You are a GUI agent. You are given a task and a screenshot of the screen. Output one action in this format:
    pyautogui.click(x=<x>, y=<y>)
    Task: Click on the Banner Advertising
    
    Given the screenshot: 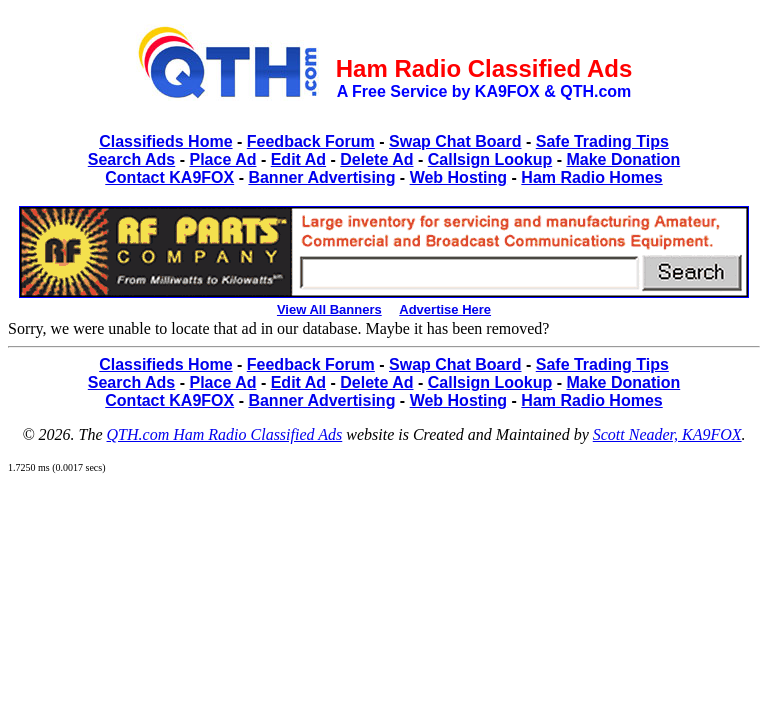 What is the action you would take?
    pyautogui.click(x=321, y=177)
    